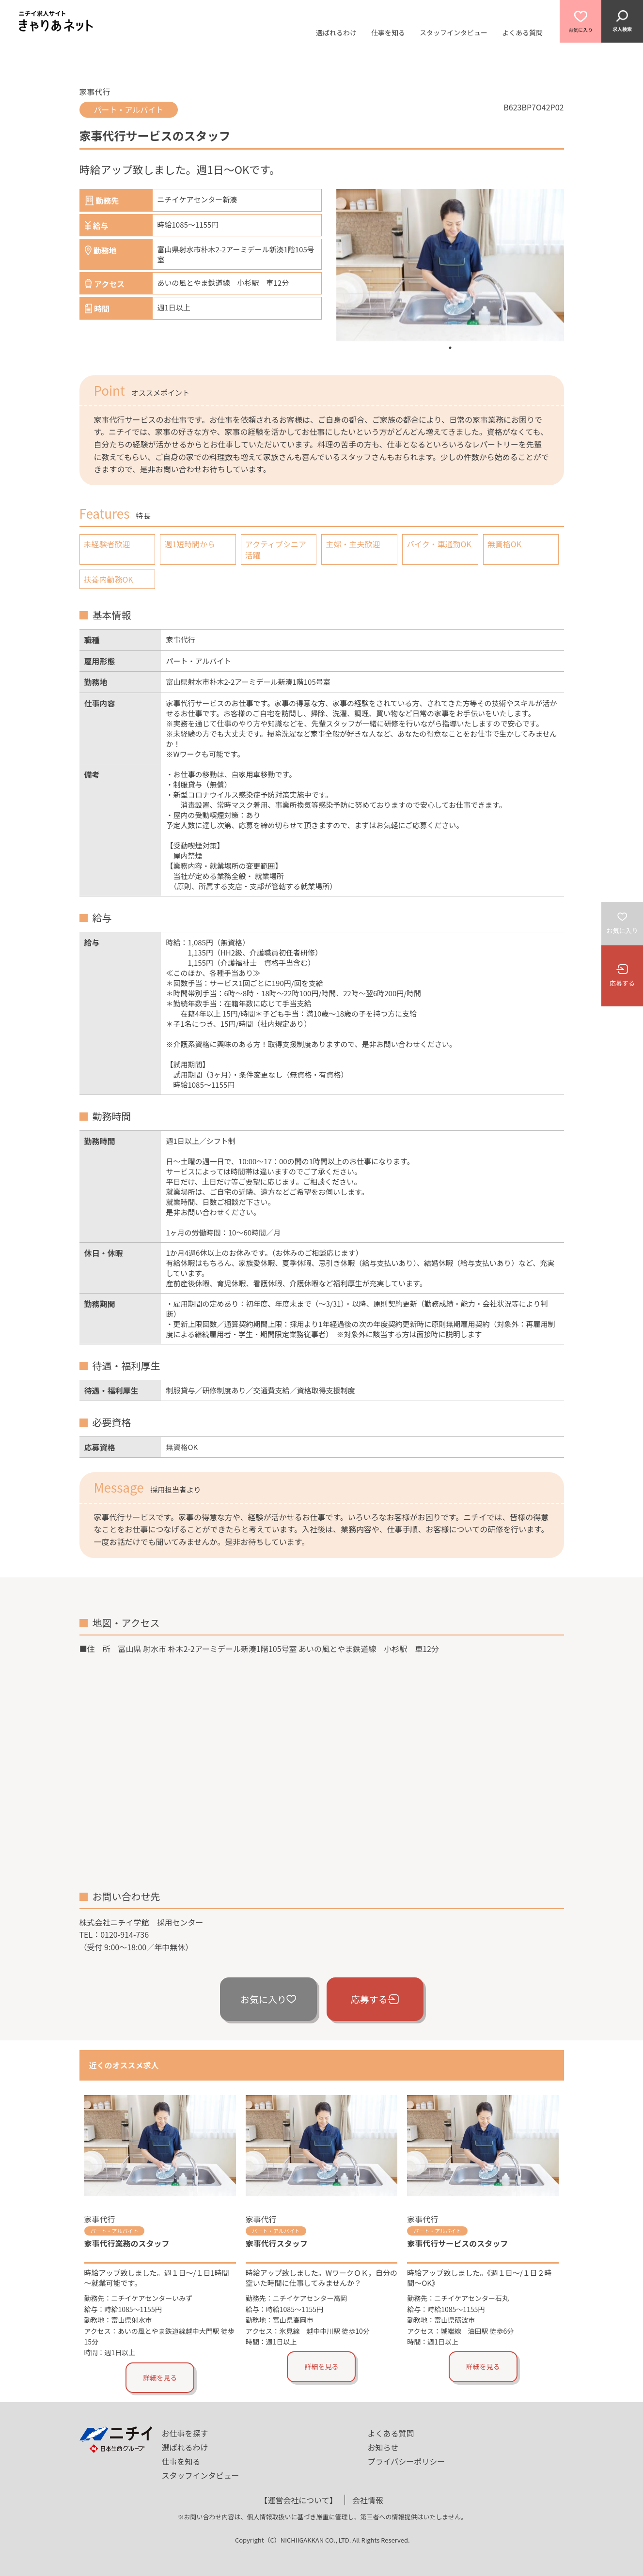 This screenshot has height=2576, width=643. What do you see at coordinates (388, 32) in the screenshot?
I see `仕事を知る` at bounding box center [388, 32].